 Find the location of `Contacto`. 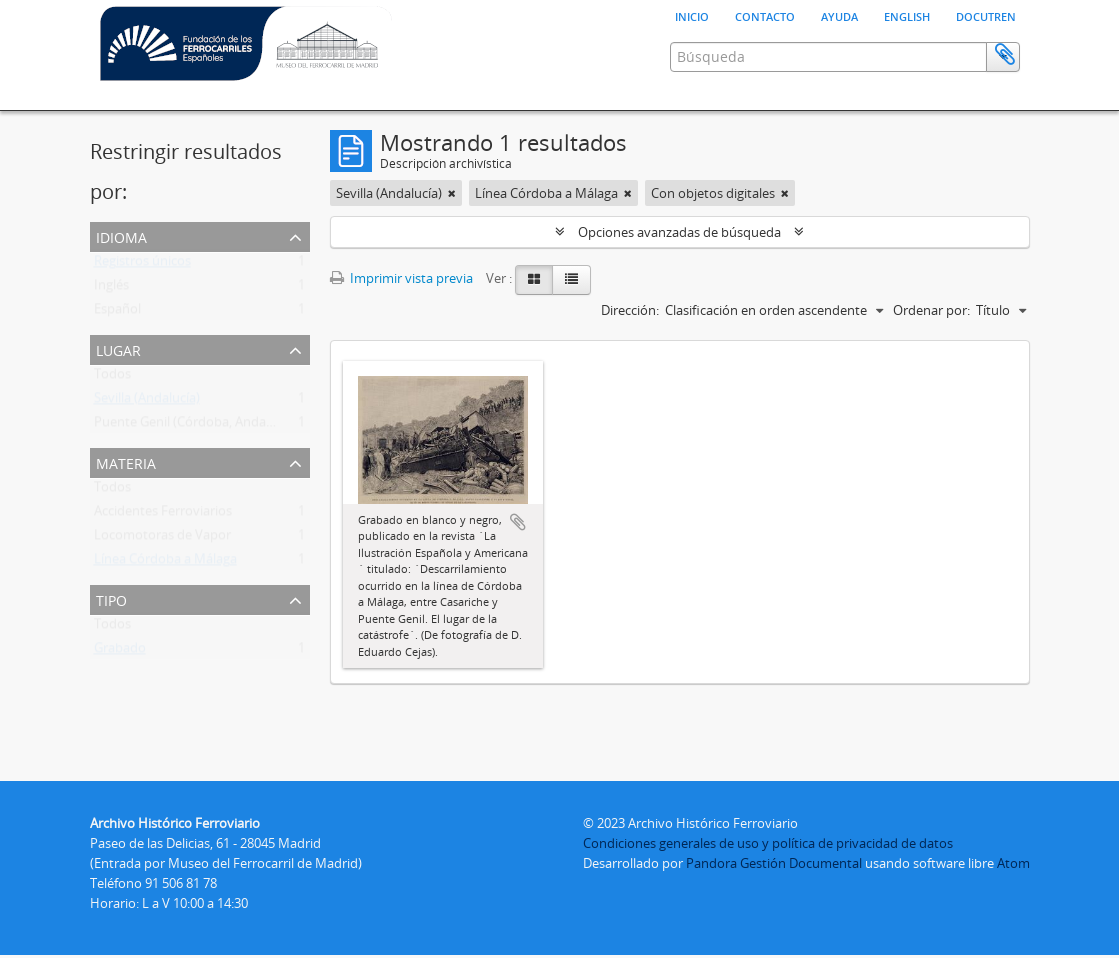

Contacto is located at coordinates (765, 15).